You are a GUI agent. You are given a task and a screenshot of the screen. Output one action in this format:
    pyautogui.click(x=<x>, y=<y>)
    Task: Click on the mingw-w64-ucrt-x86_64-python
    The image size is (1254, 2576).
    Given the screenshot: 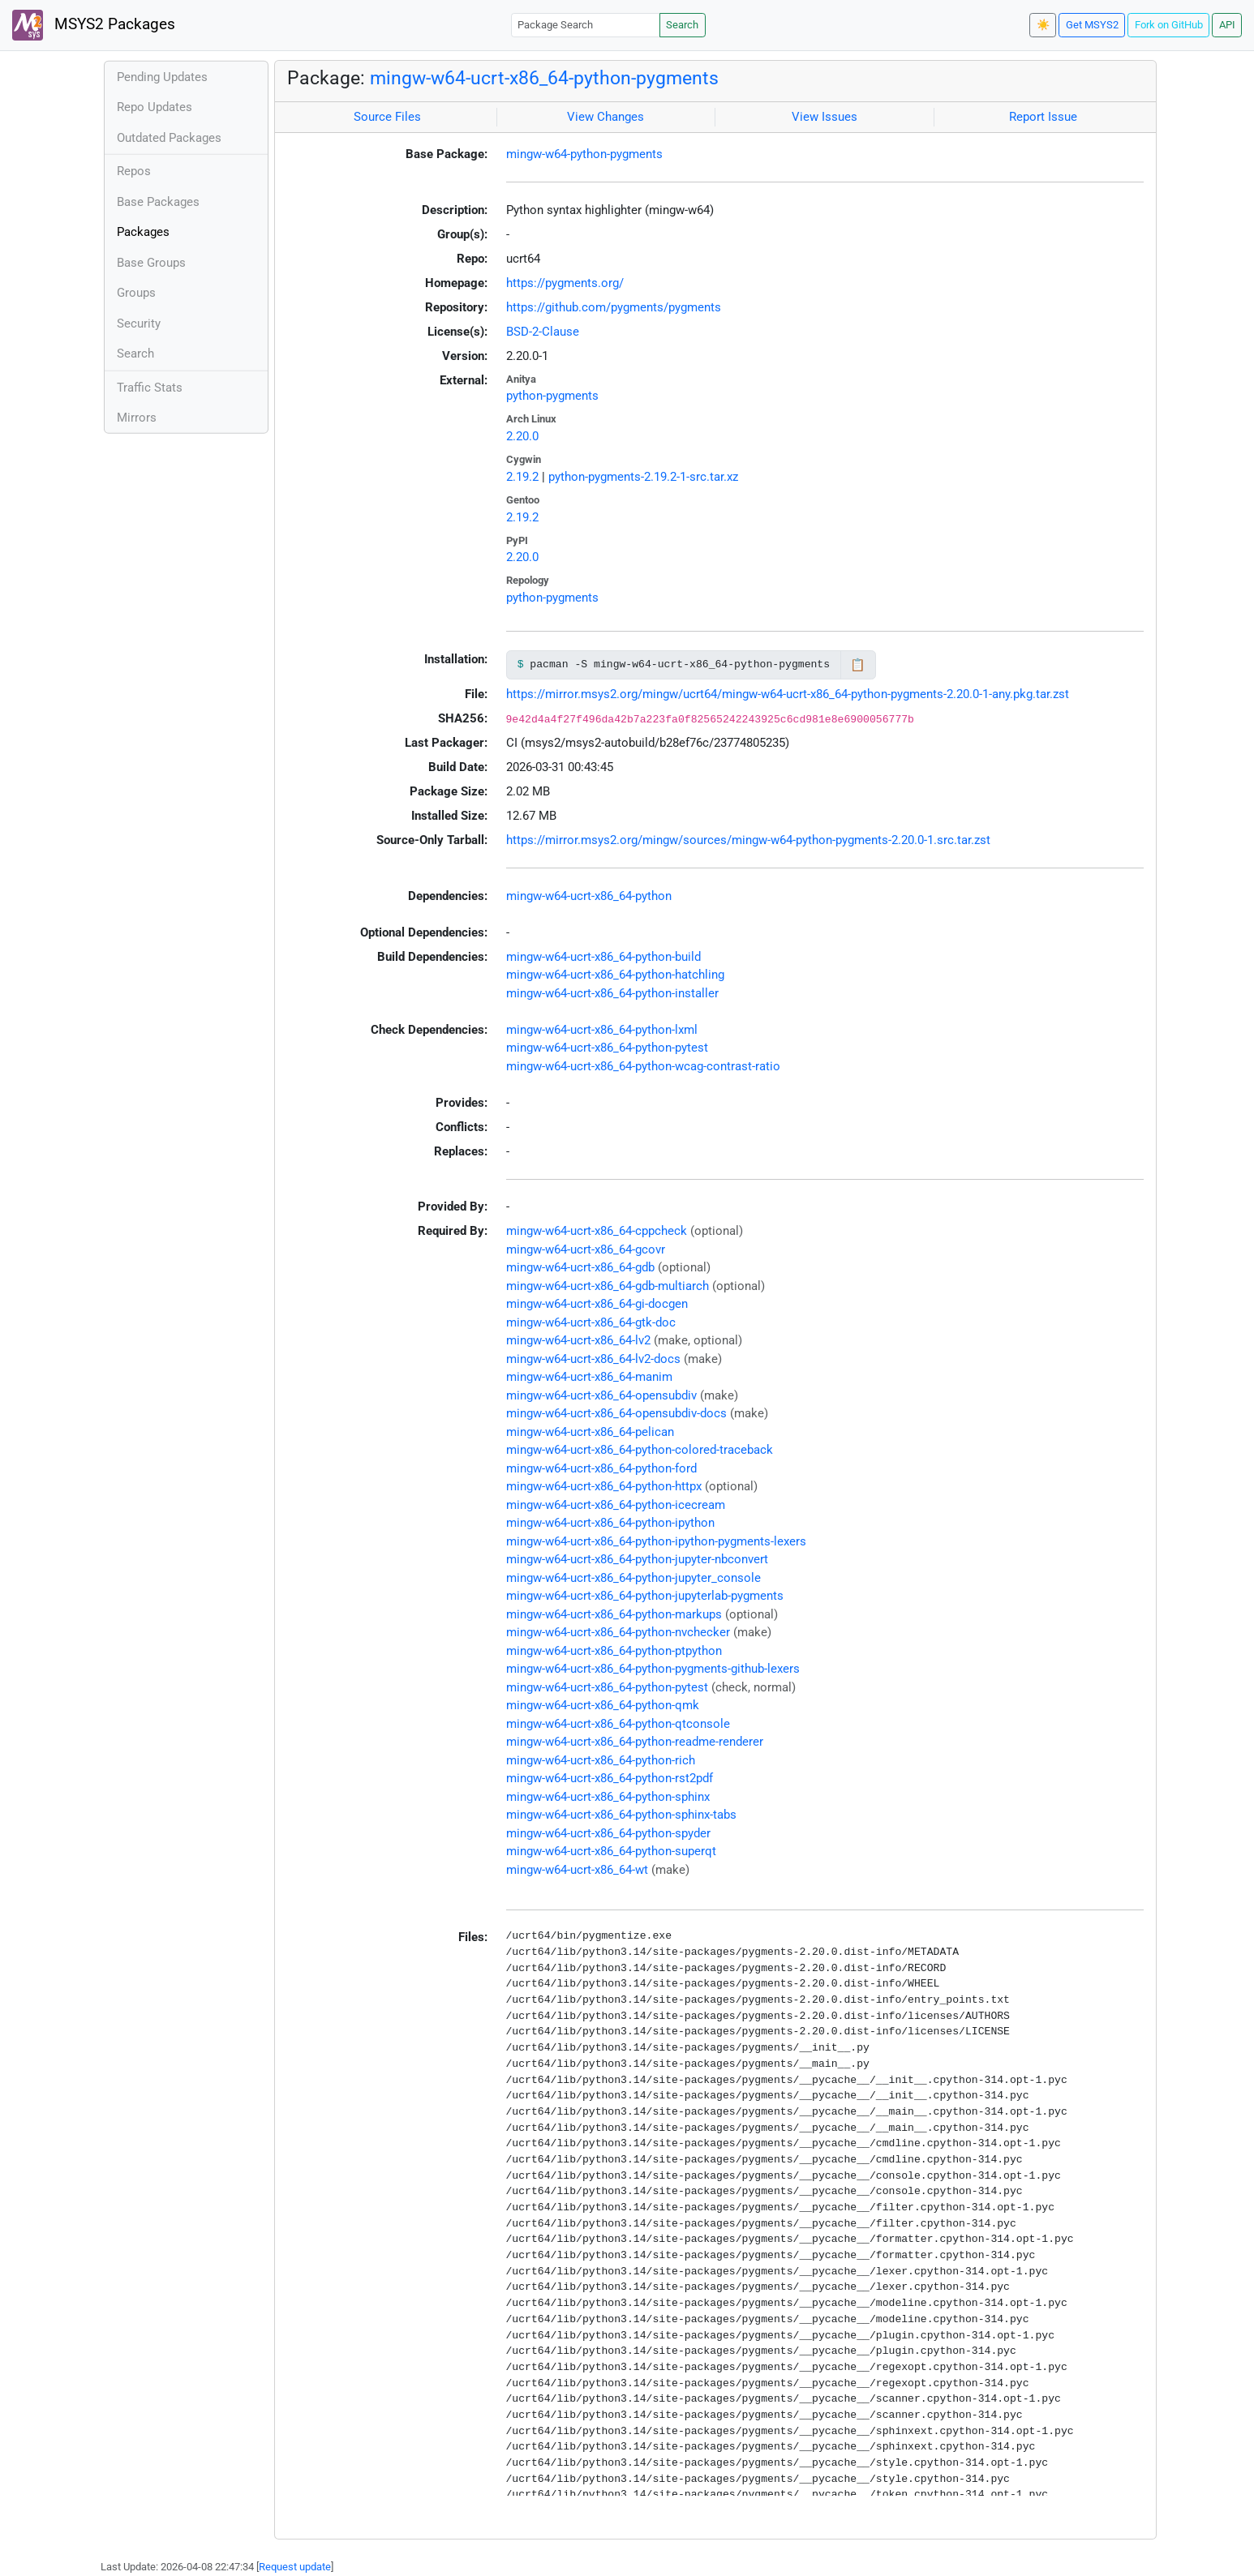 What is the action you would take?
    pyautogui.click(x=589, y=896)
    